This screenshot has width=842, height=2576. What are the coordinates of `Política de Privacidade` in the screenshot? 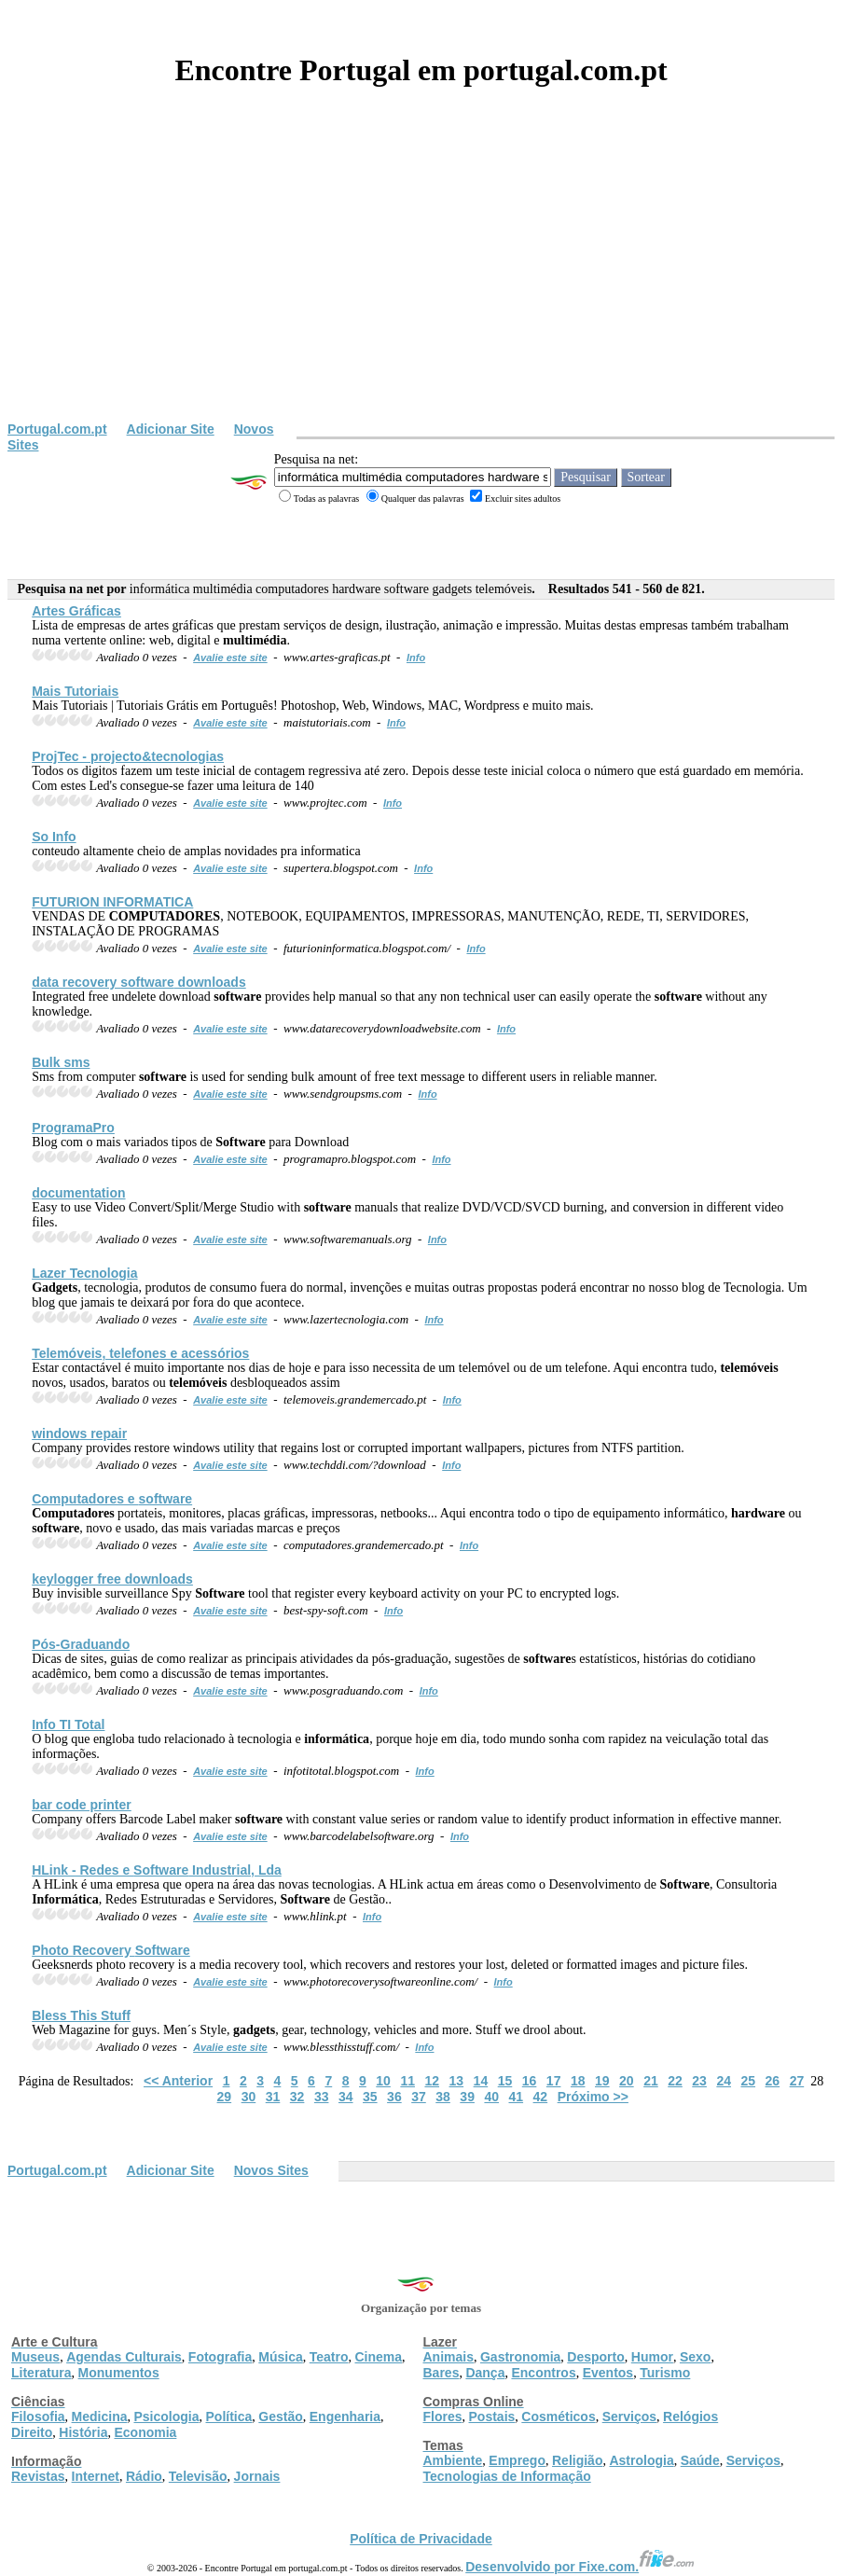 It's located at (421, 2538).